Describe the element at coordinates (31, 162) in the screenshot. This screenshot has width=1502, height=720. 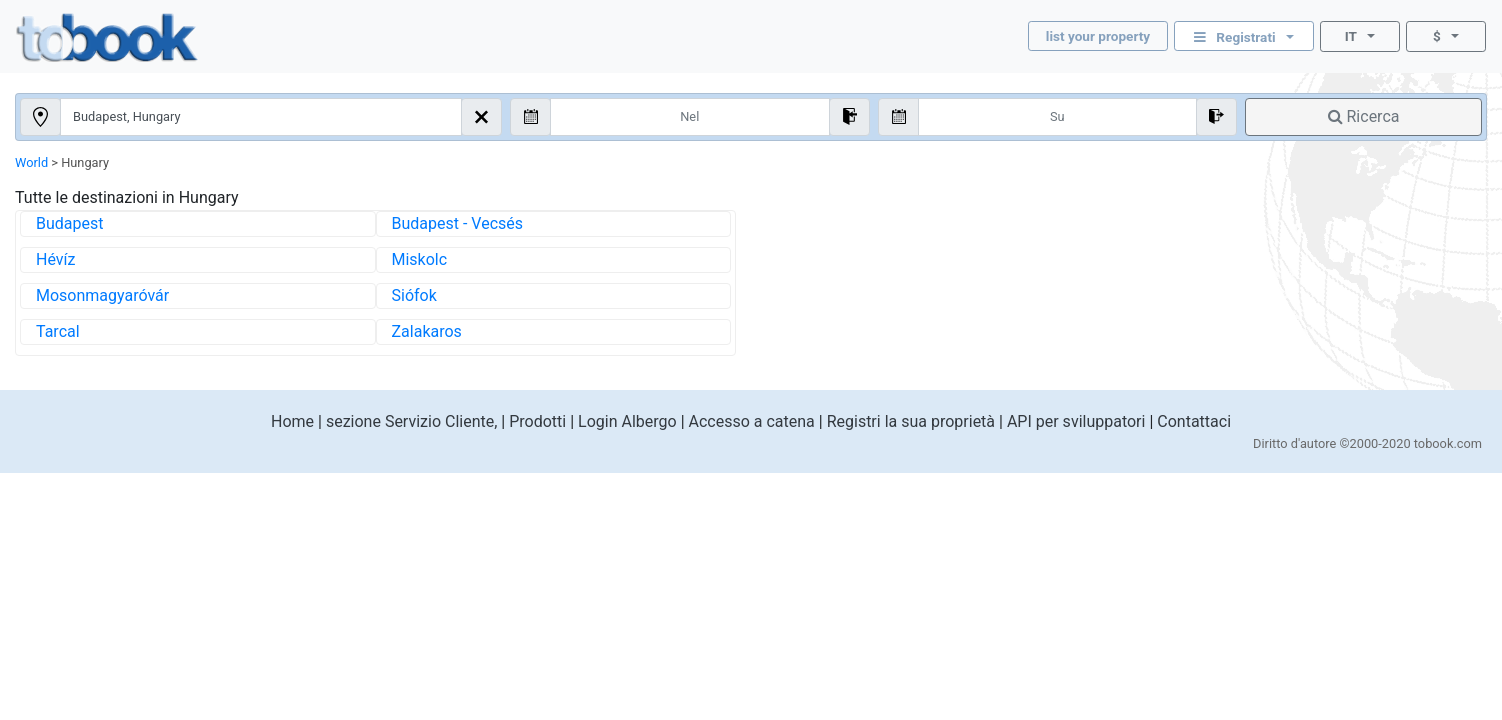
I see `World` at that location.